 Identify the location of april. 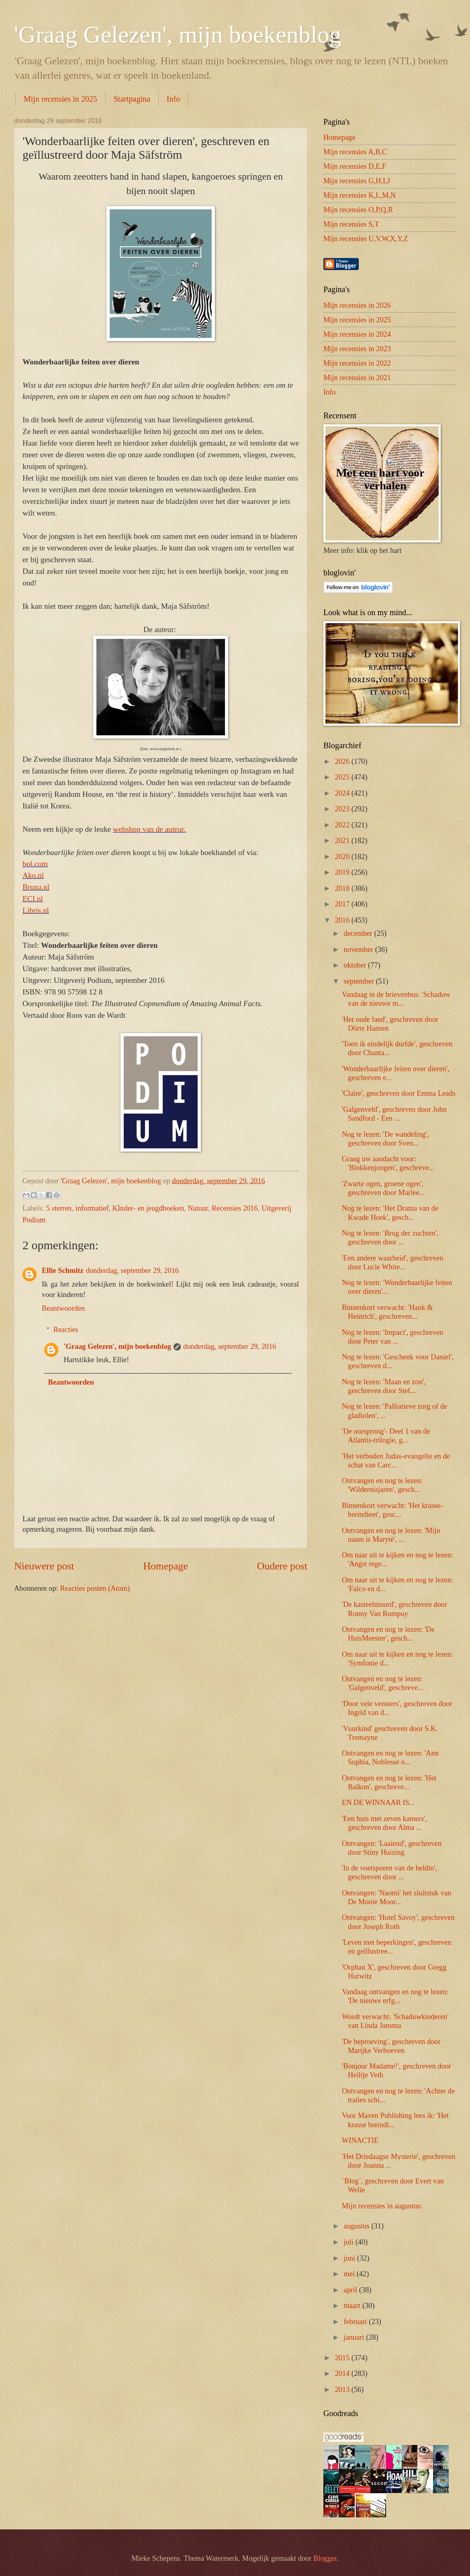
(351, 2290).